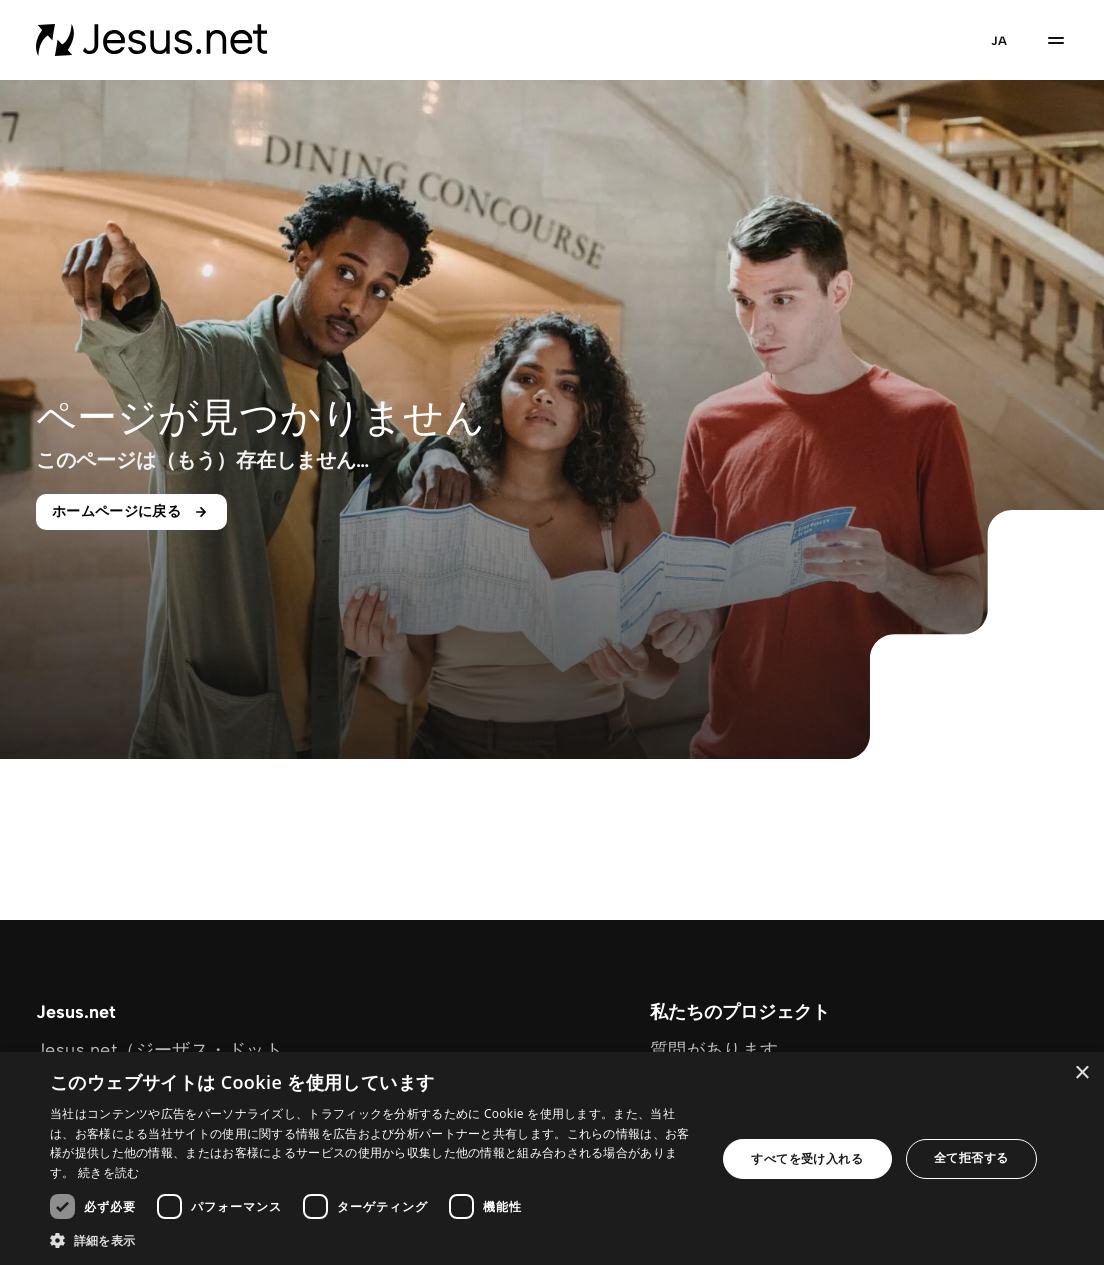 Image resolution: width=1104 pixels, height=1265 pixels. What do you see at coordinates (552, 1158) in the screenshot?
I see `[dialog]` at bounding box center [552, 1158].